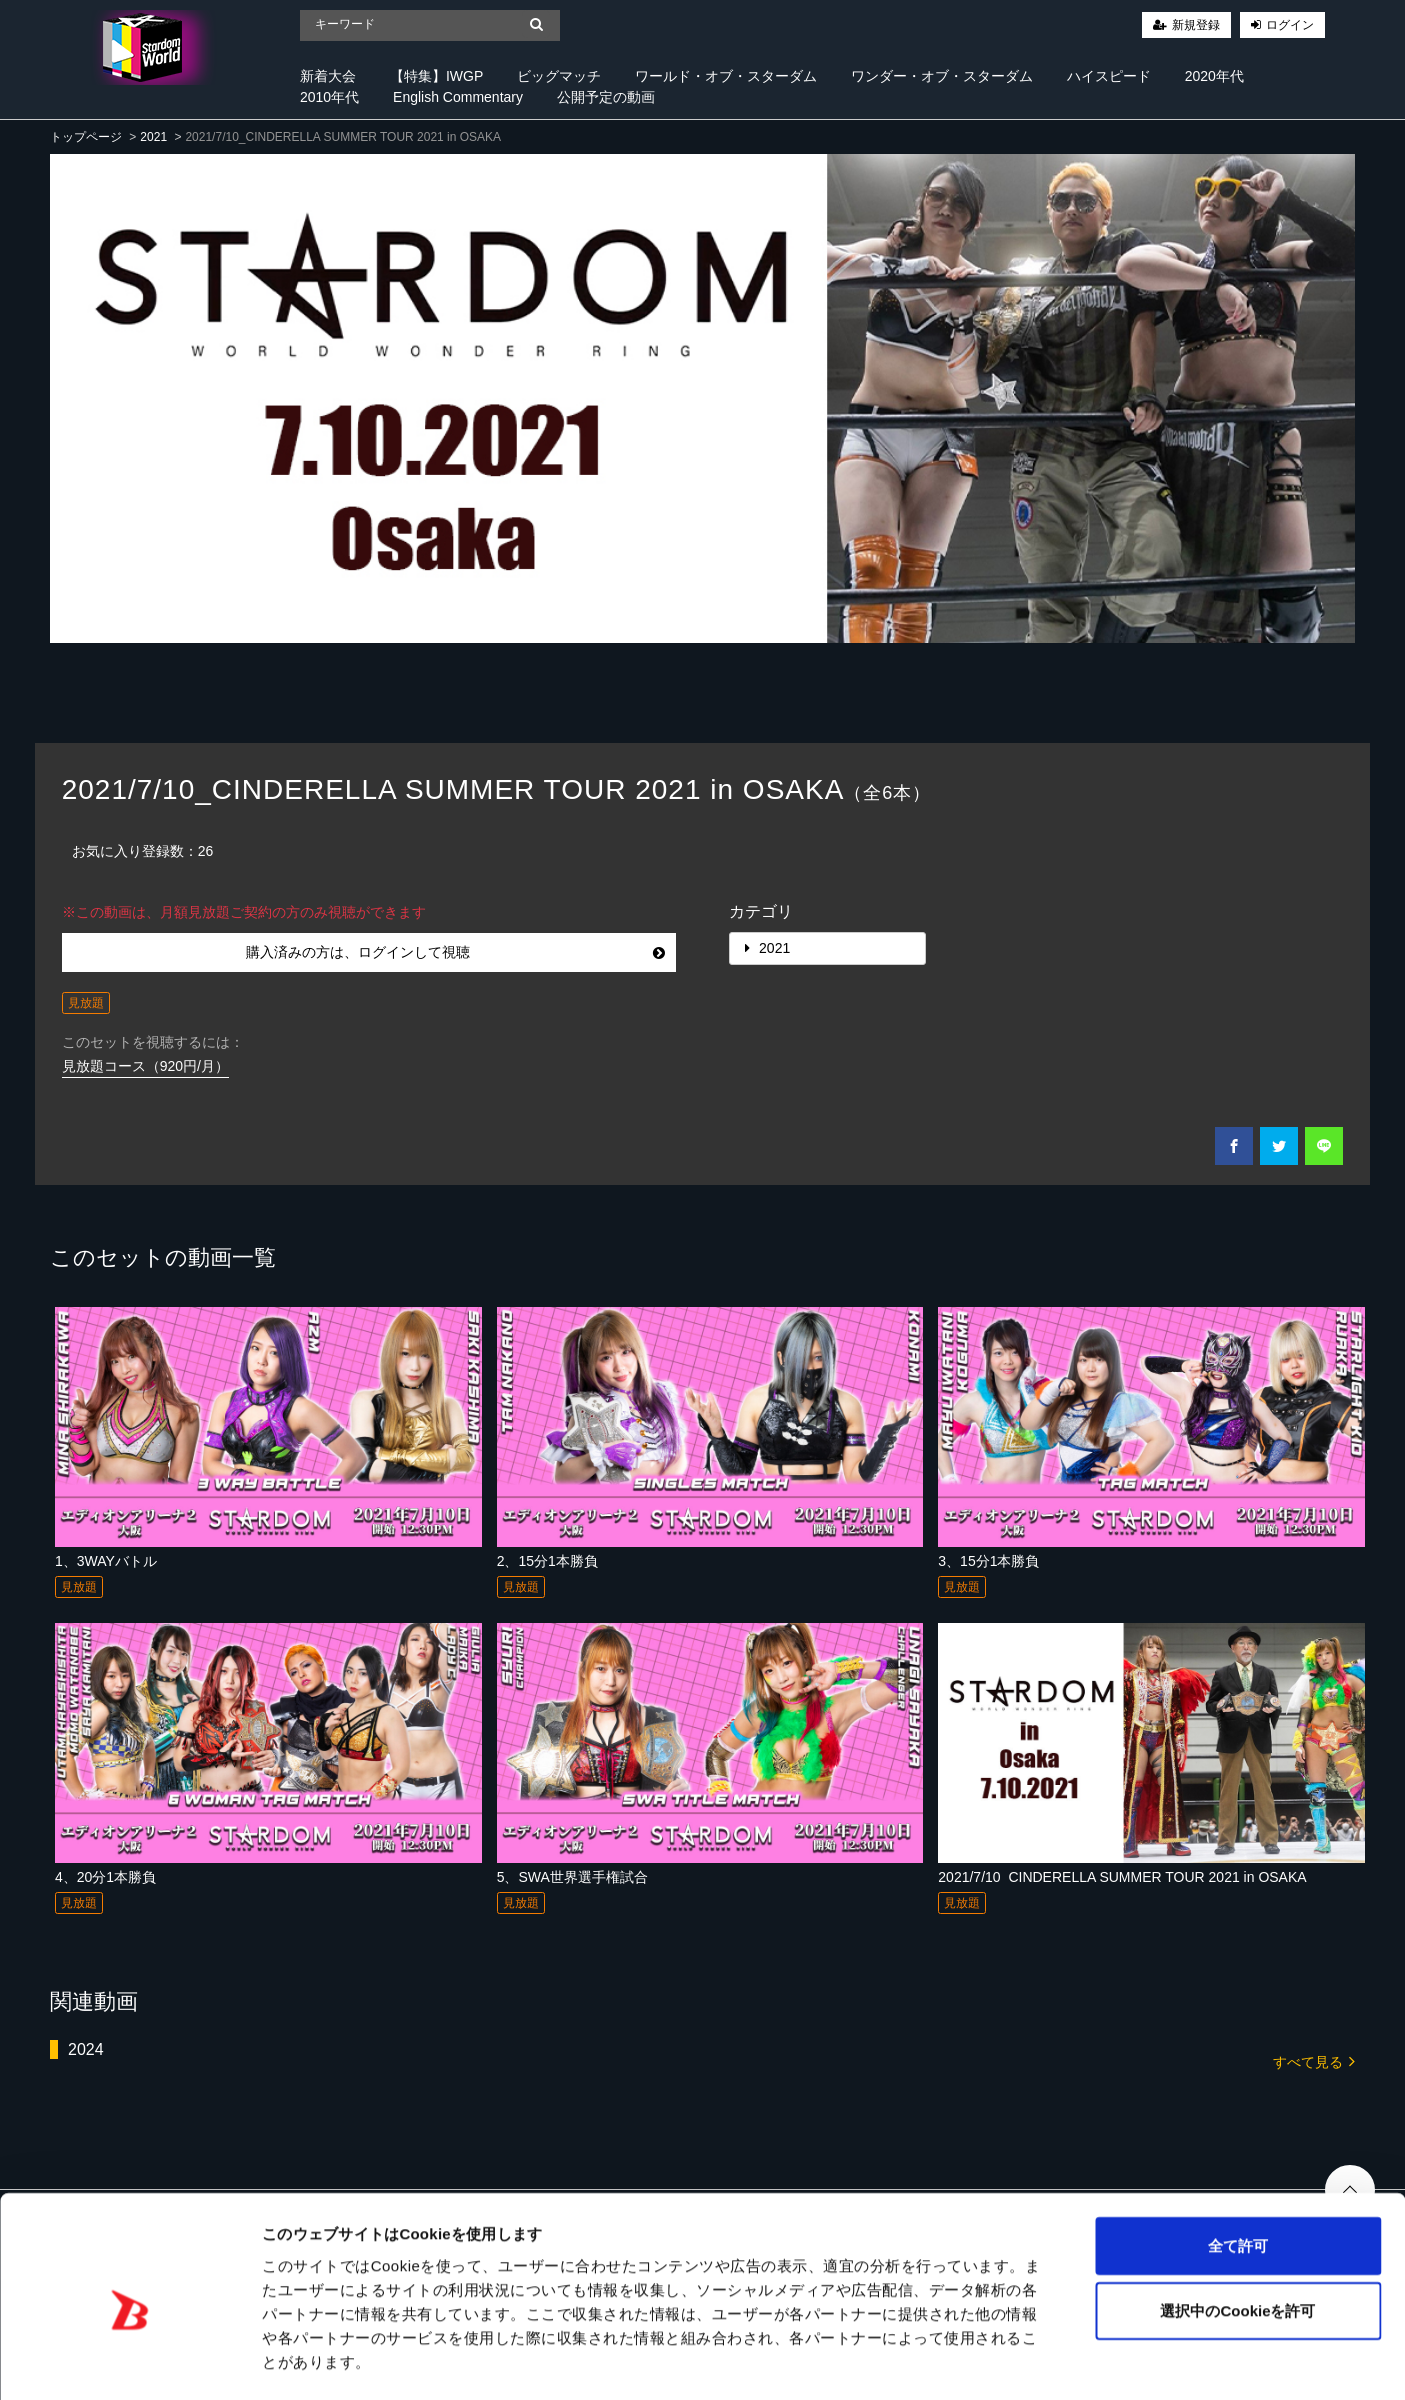 The width and height of the screenshot is (1405, 2400). I want to click on 選択中のCookieを許可, so click(1237, 2229).